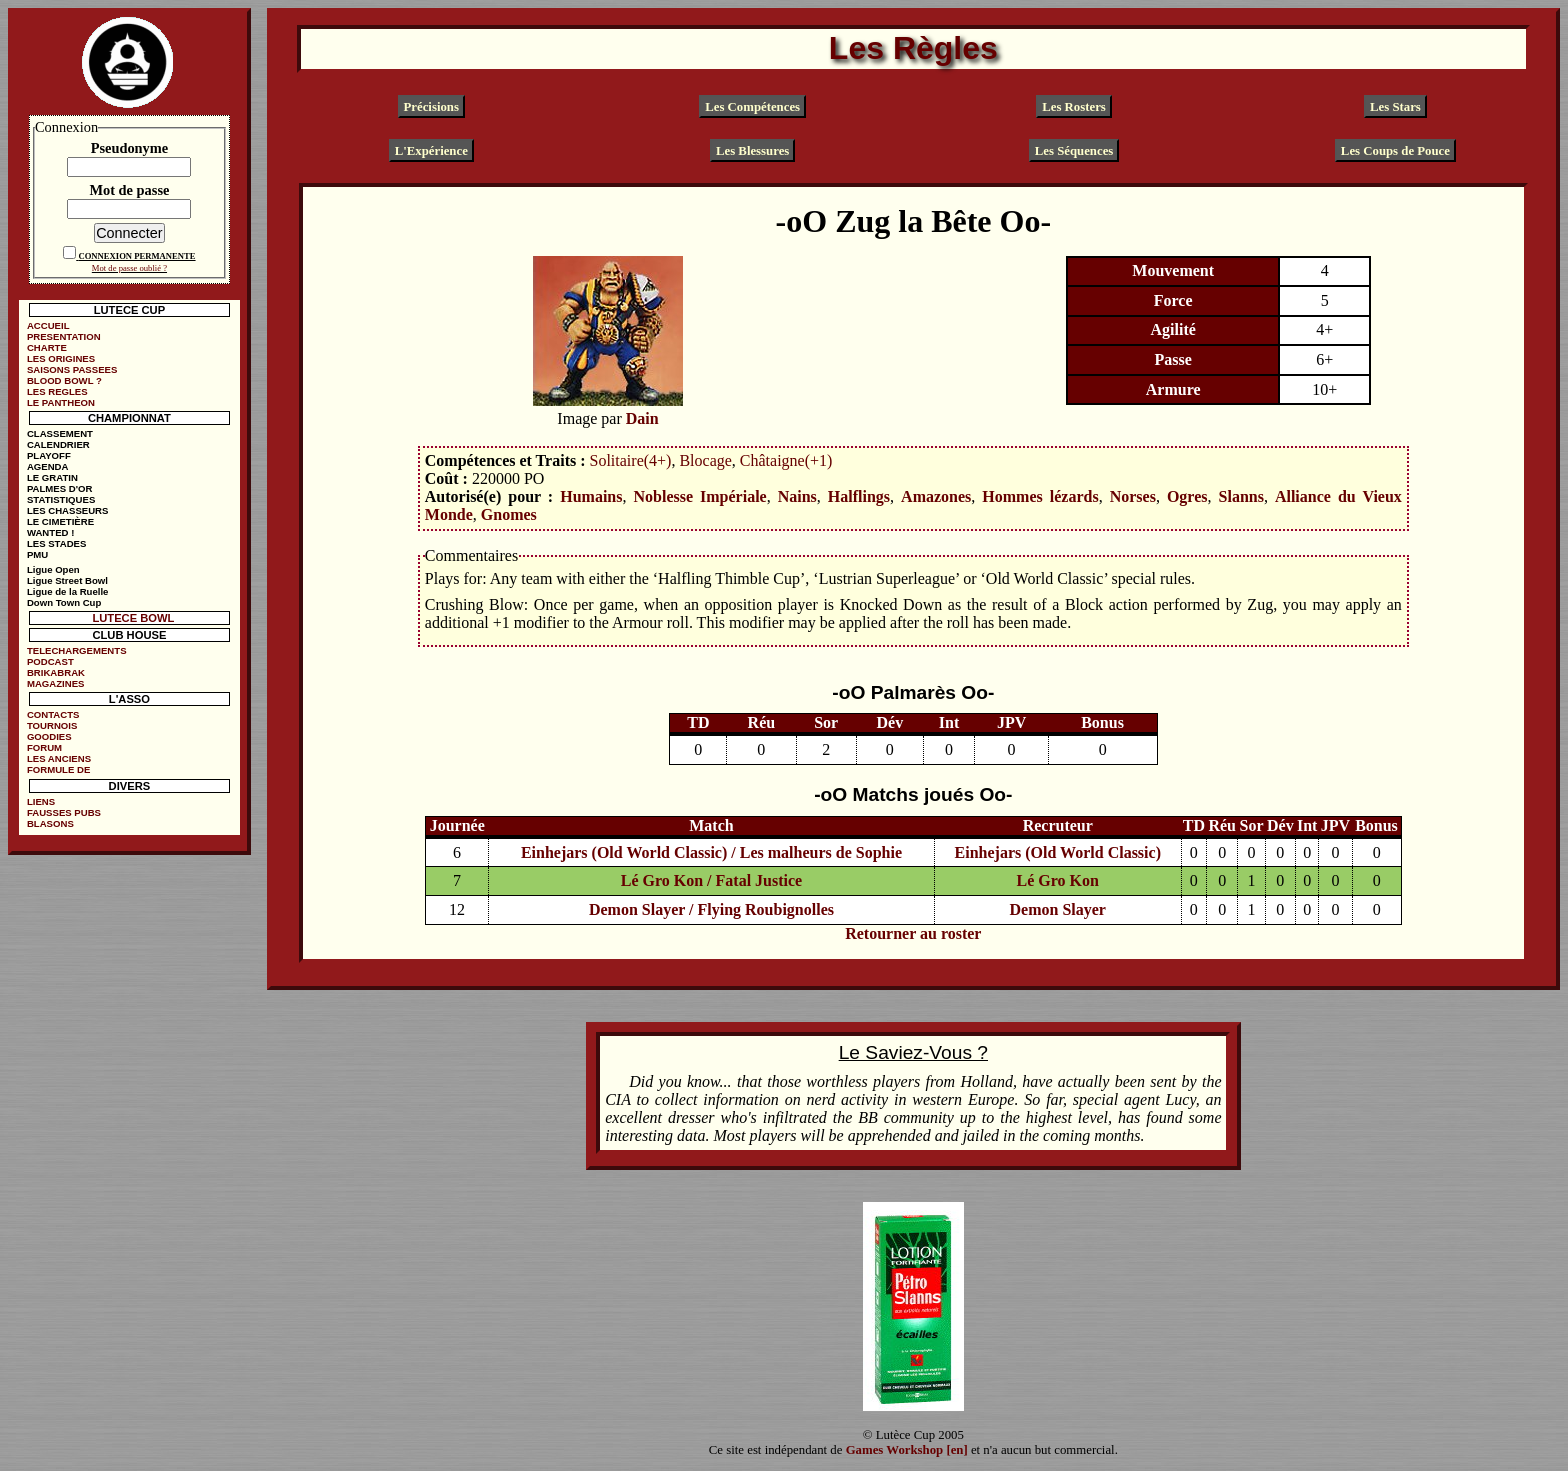  Describe the element at coordinates (48, 466) in the screenshot. I see `AGENDA` at that location.